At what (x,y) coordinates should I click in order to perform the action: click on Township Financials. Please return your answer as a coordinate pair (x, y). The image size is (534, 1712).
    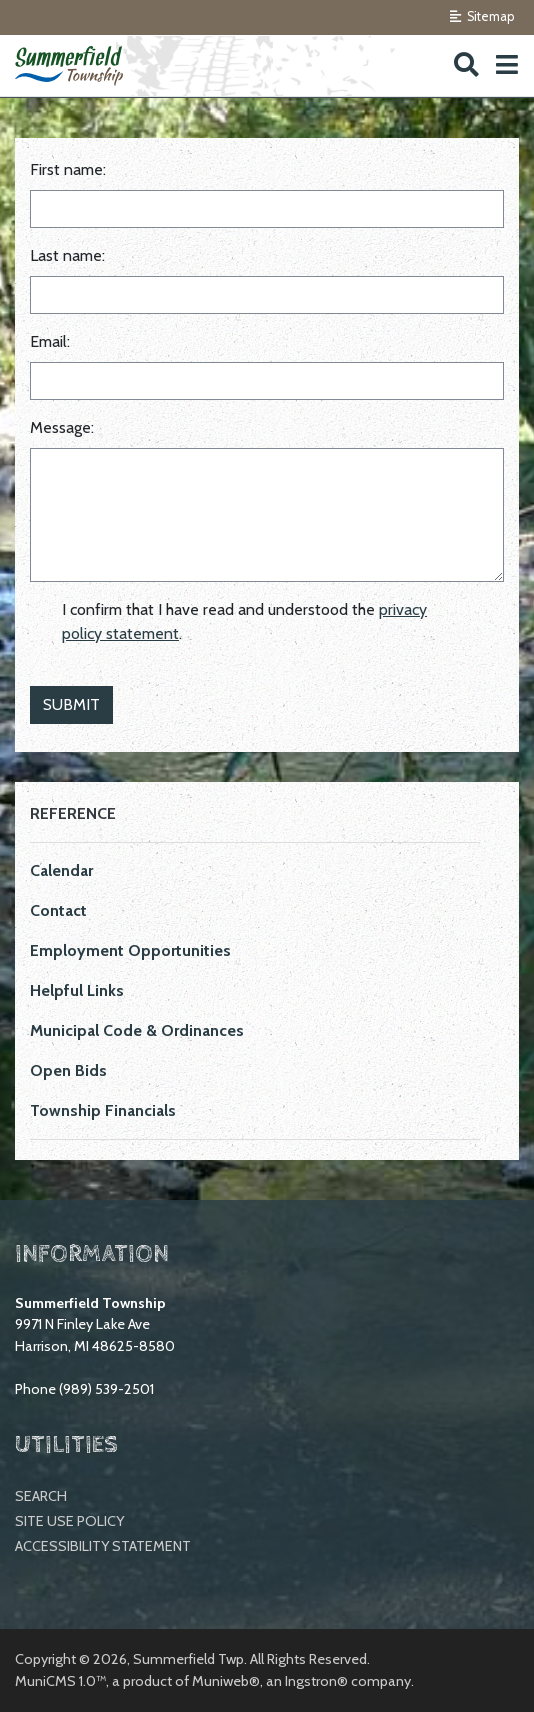
    Looking at the image, I should click on (103, 1110).